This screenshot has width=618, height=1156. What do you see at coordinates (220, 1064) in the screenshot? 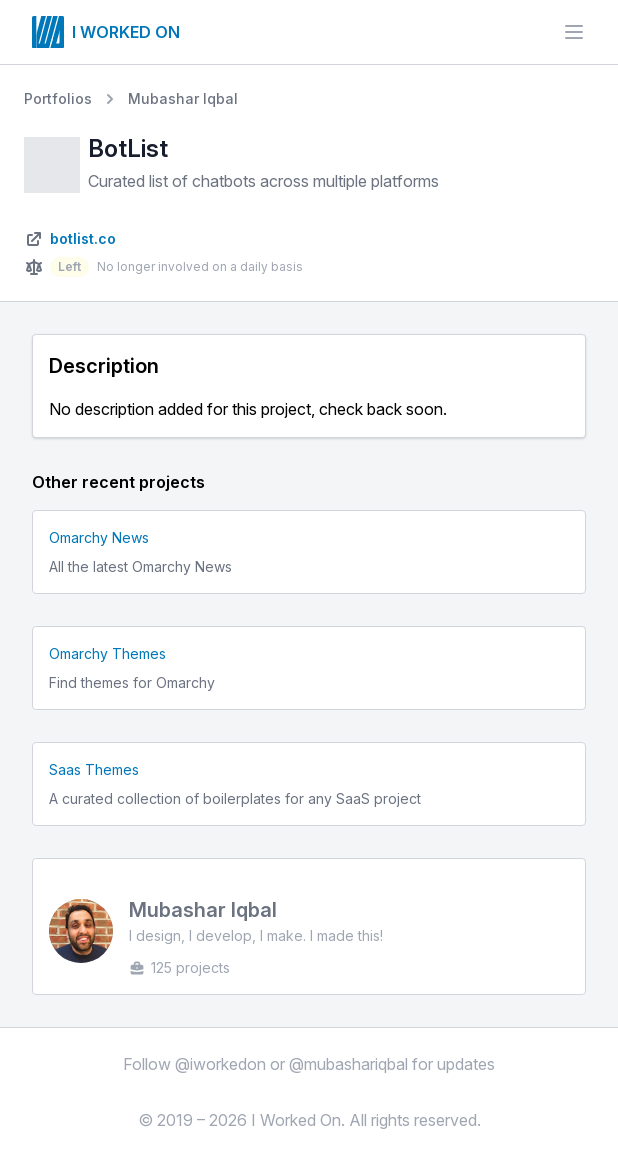
I see `@iworkedon` at bounding box center [220, 1064].